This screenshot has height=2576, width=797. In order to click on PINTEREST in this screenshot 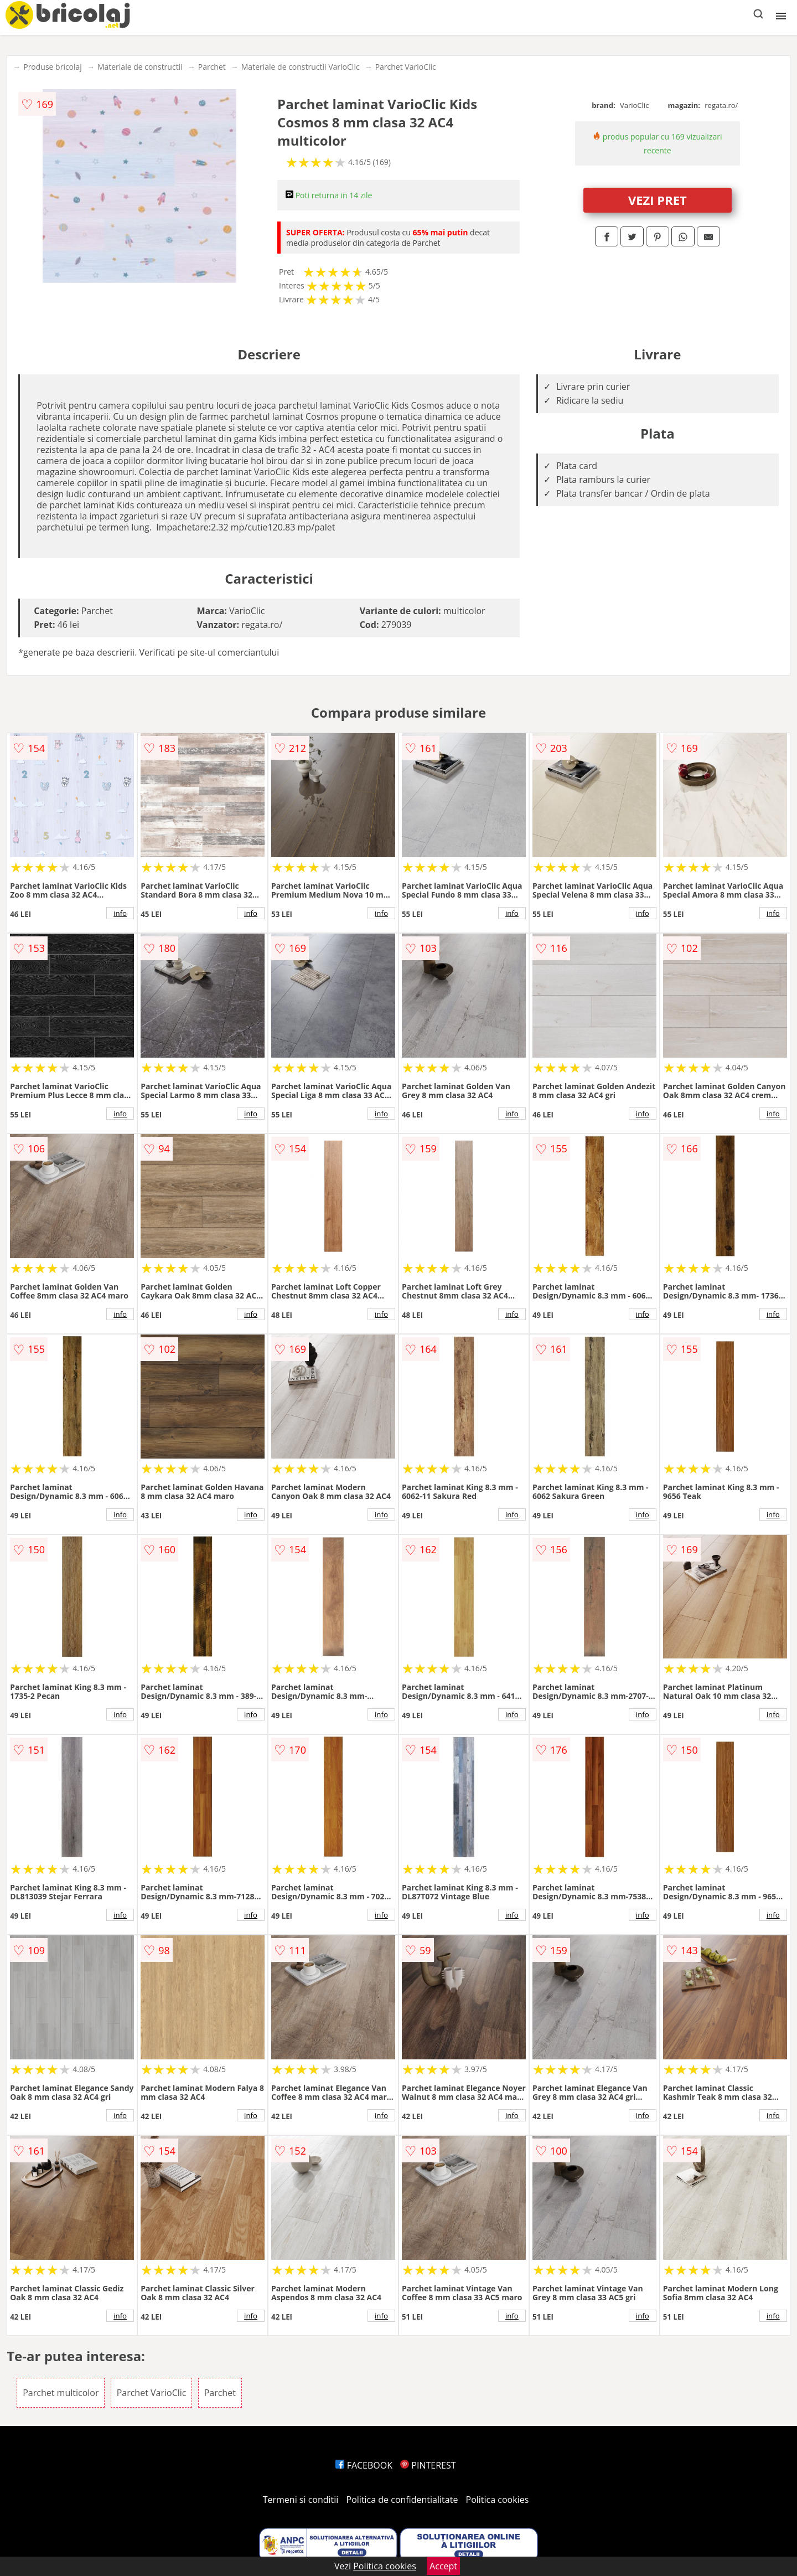, I will do `click(428, 2465)`.